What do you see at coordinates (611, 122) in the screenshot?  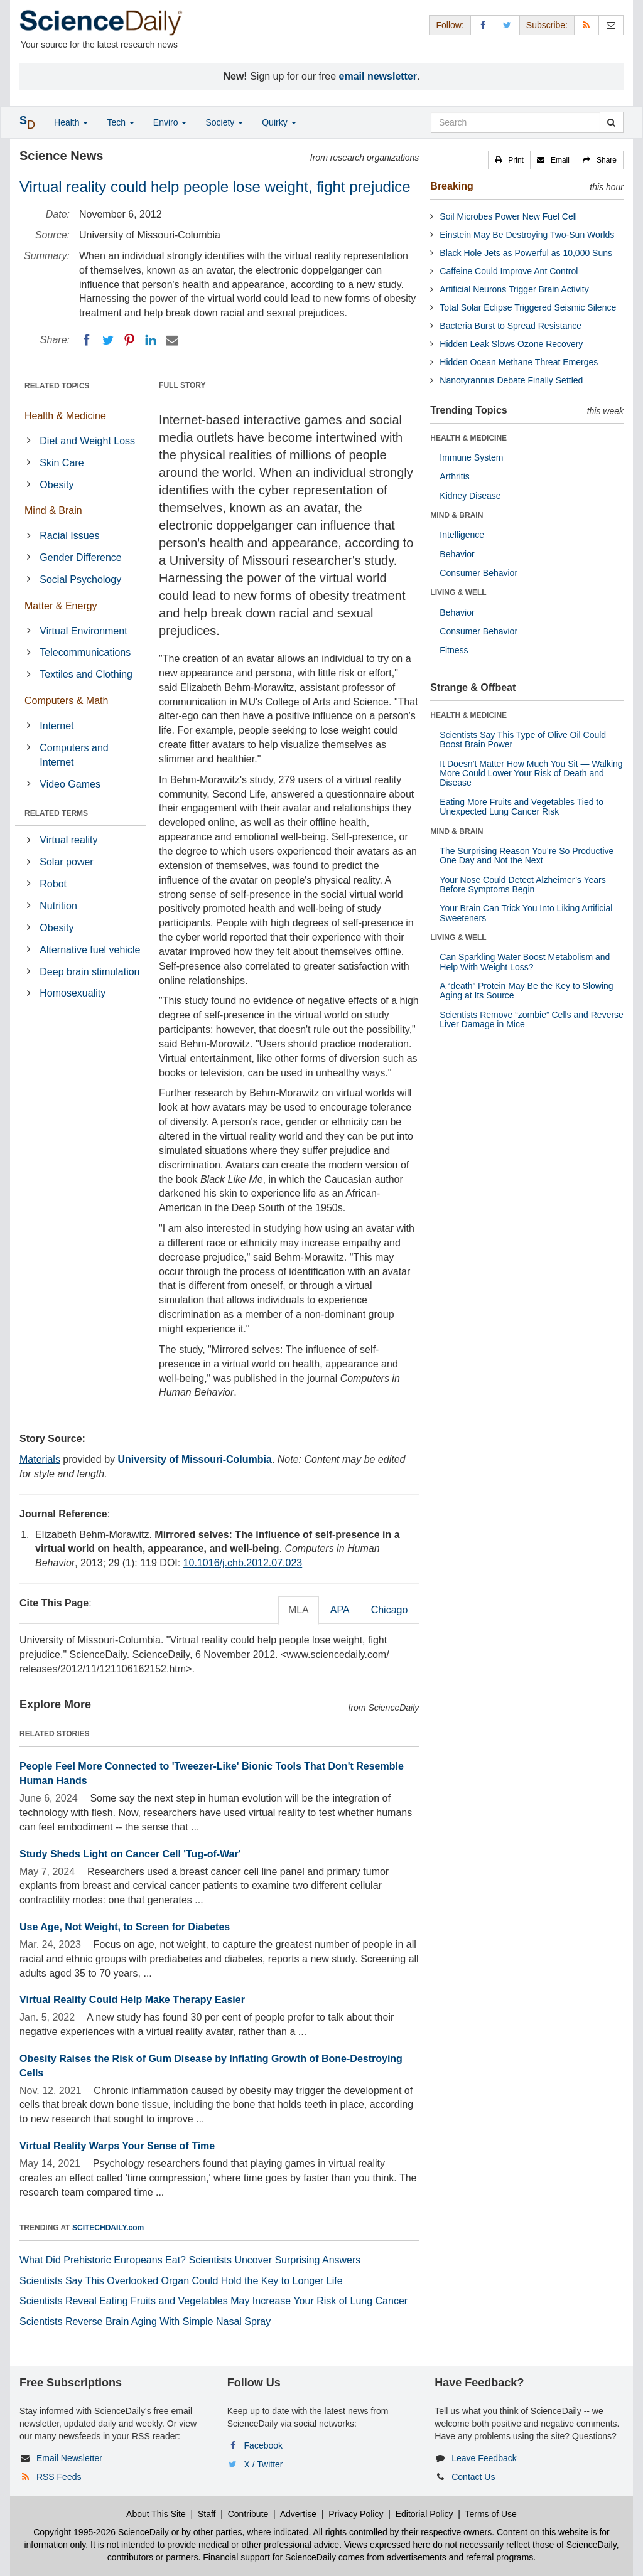 I see `[search]` at bounding box center [611, 122].